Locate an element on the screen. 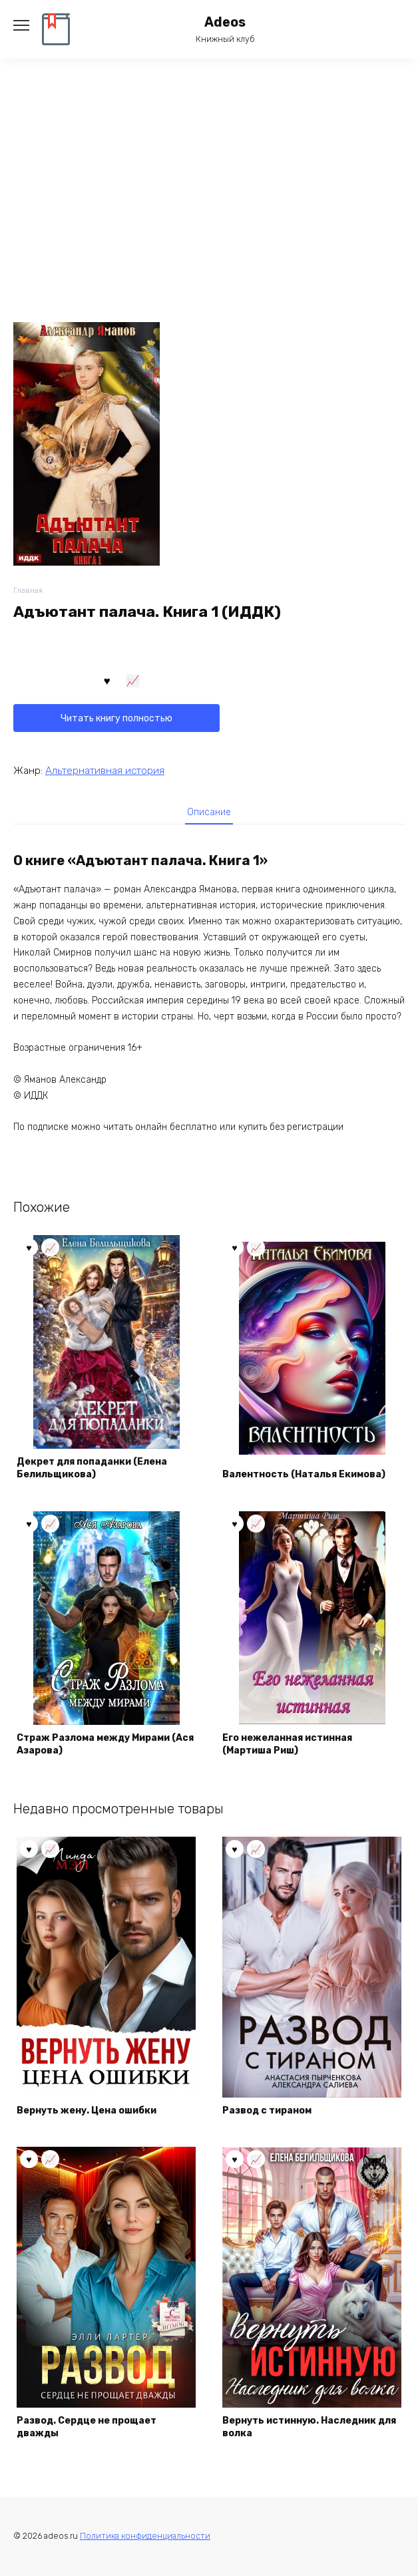 Image resolution: width=418 pixels, height=2576 pixels. Вернуть истинную. Наследник для волка is located at coordinates (309, 2427).